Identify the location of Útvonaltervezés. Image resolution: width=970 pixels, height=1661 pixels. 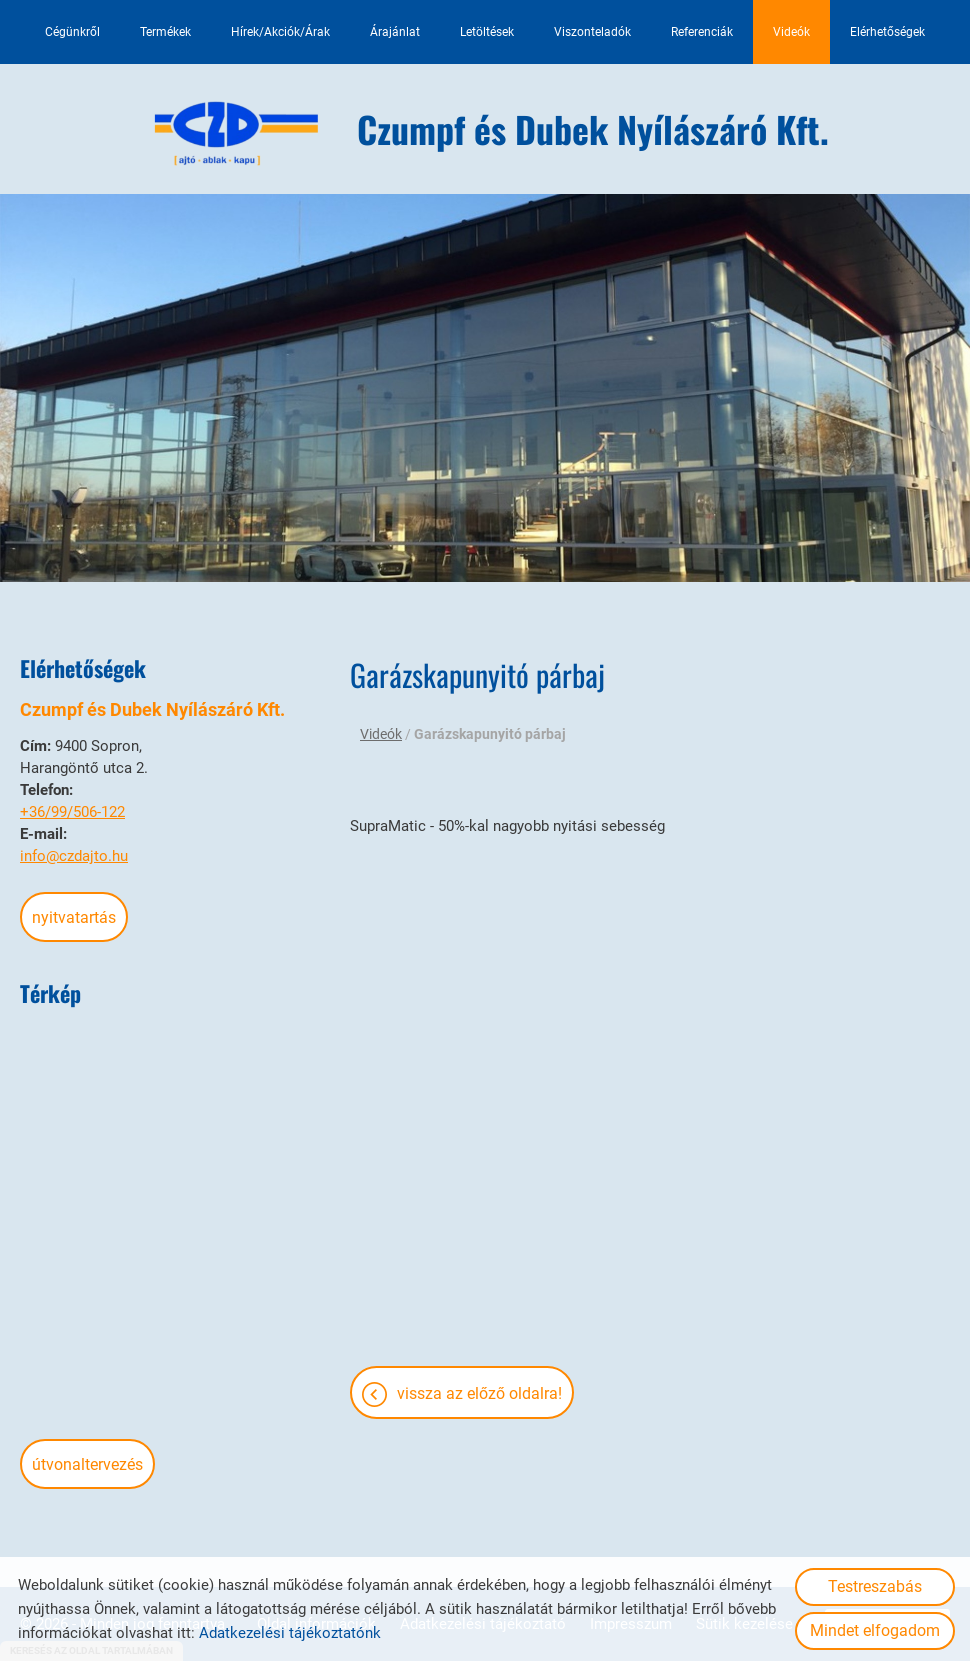
(87, 1464).